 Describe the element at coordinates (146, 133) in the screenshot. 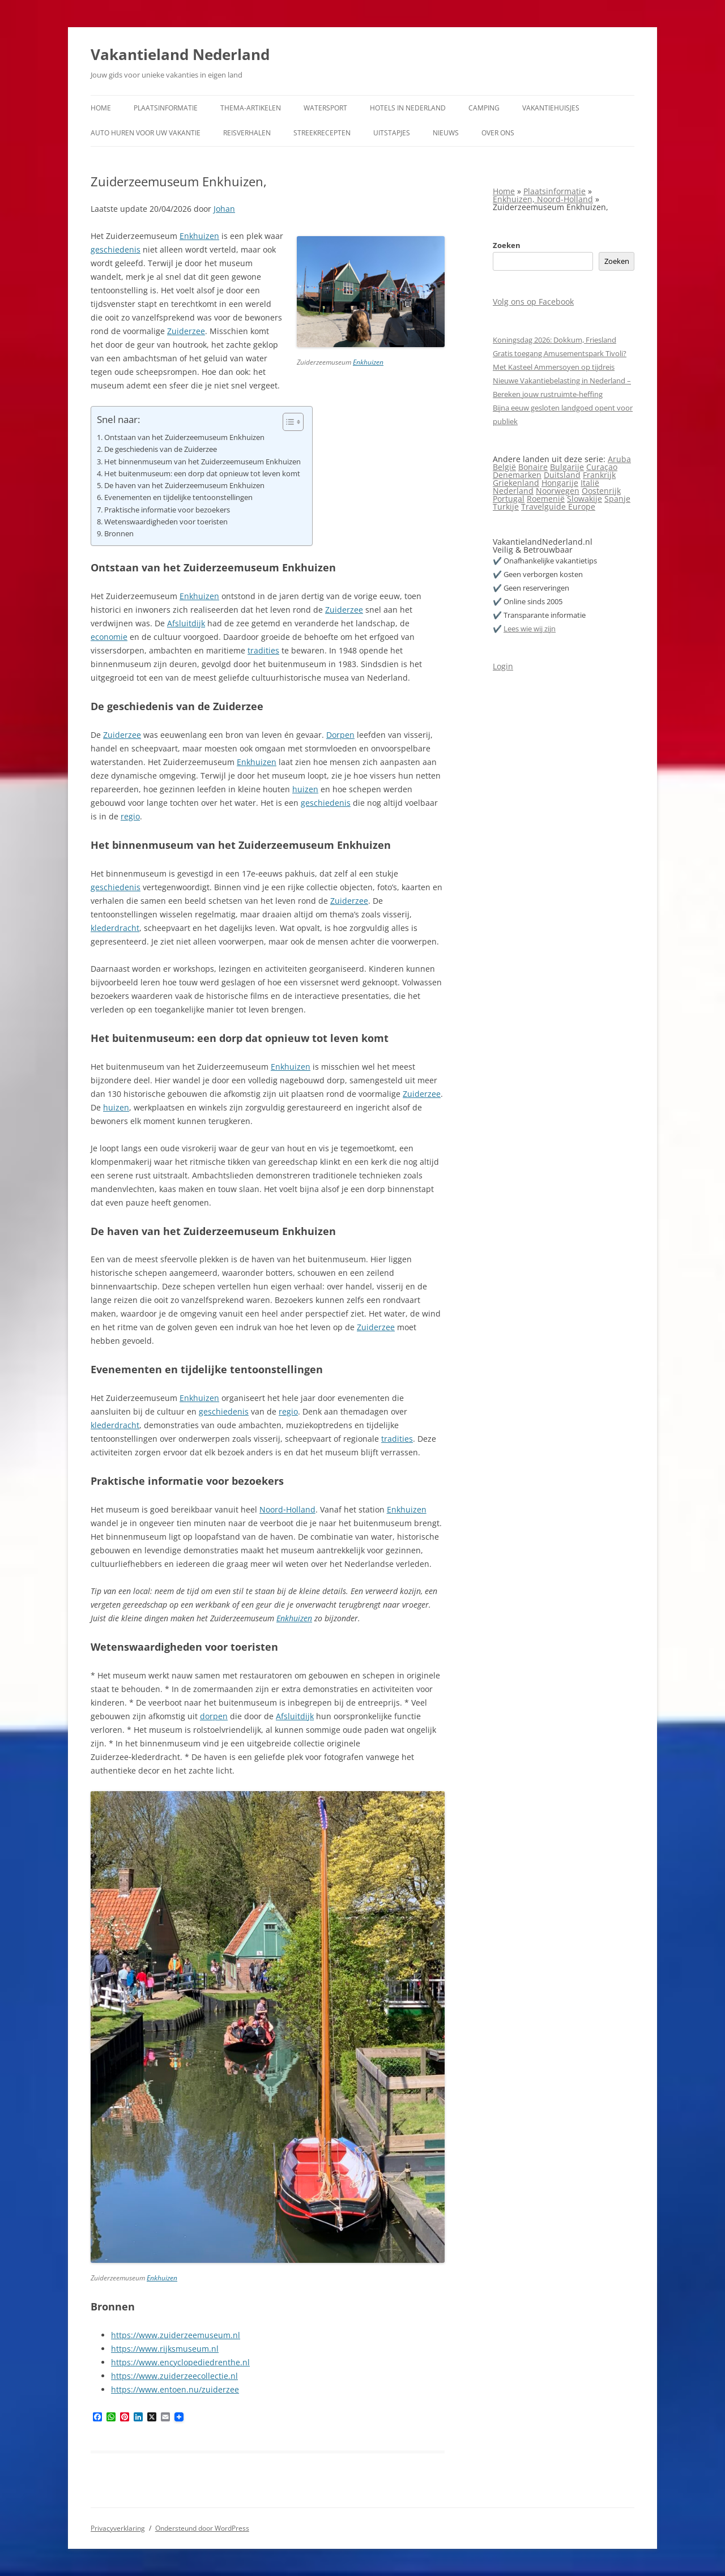

I see `Auto huren voor uw vakantie` at that location.